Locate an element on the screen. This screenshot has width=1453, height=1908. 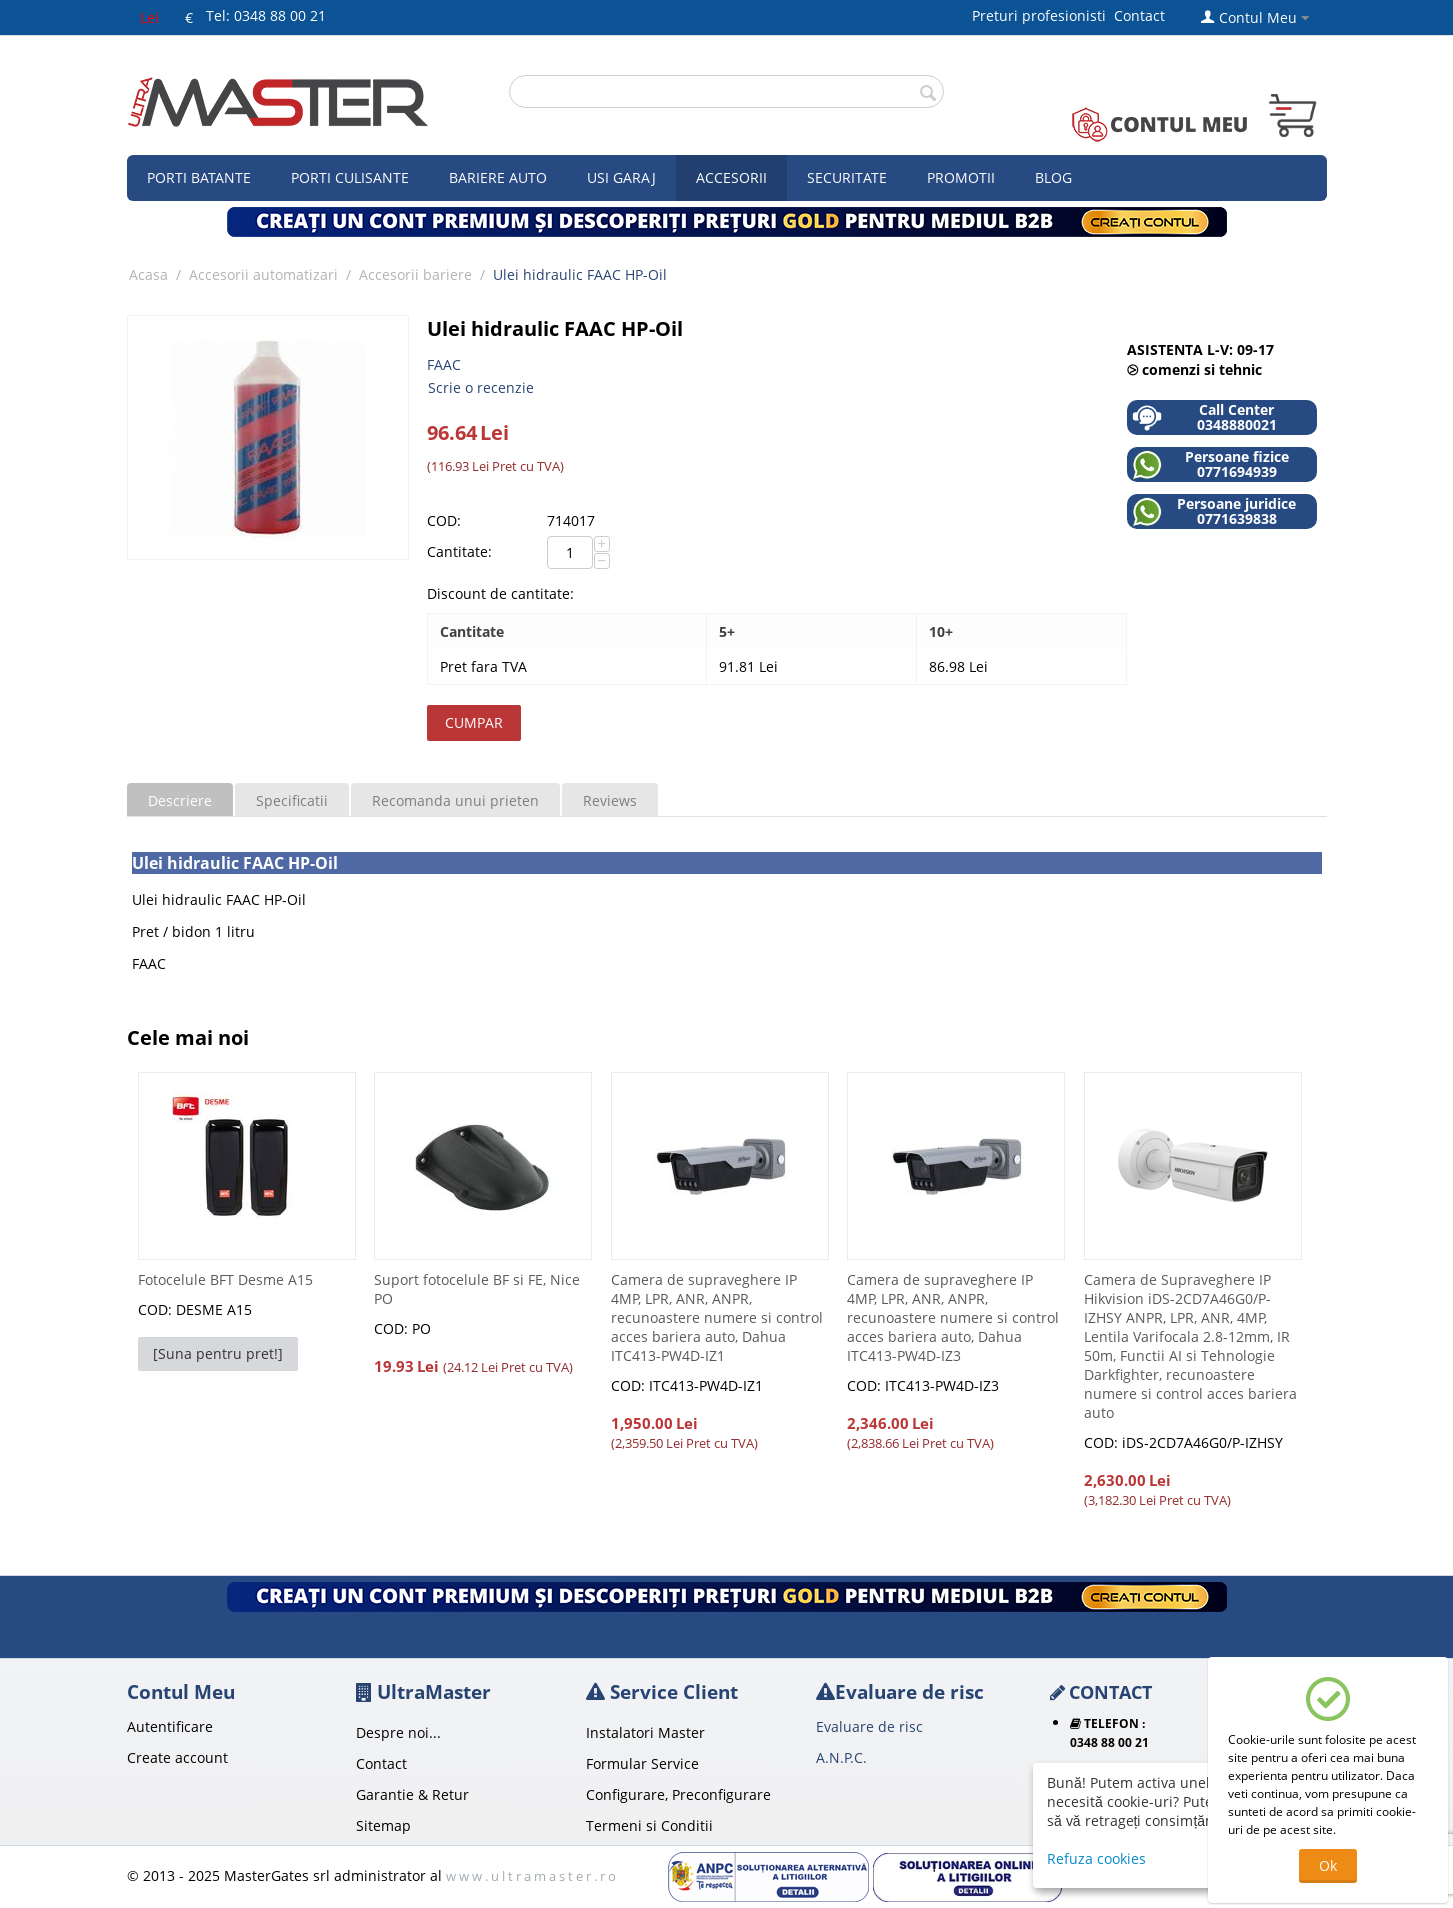
Cantitate: is located at coordinates (459, 551).